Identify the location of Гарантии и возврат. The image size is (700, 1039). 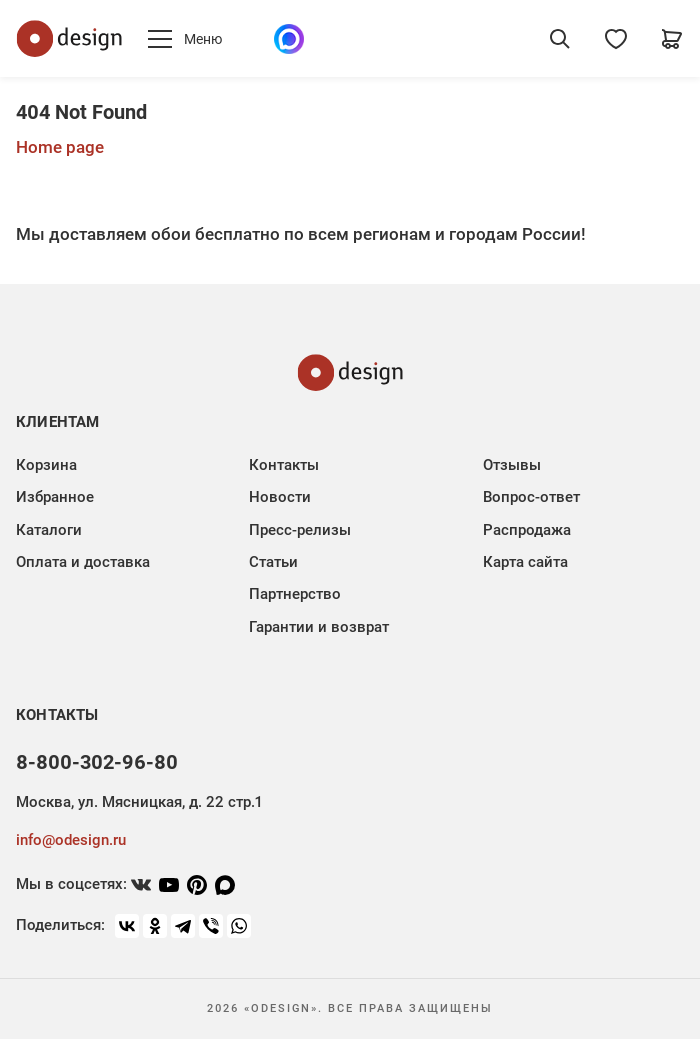
(319, 627).